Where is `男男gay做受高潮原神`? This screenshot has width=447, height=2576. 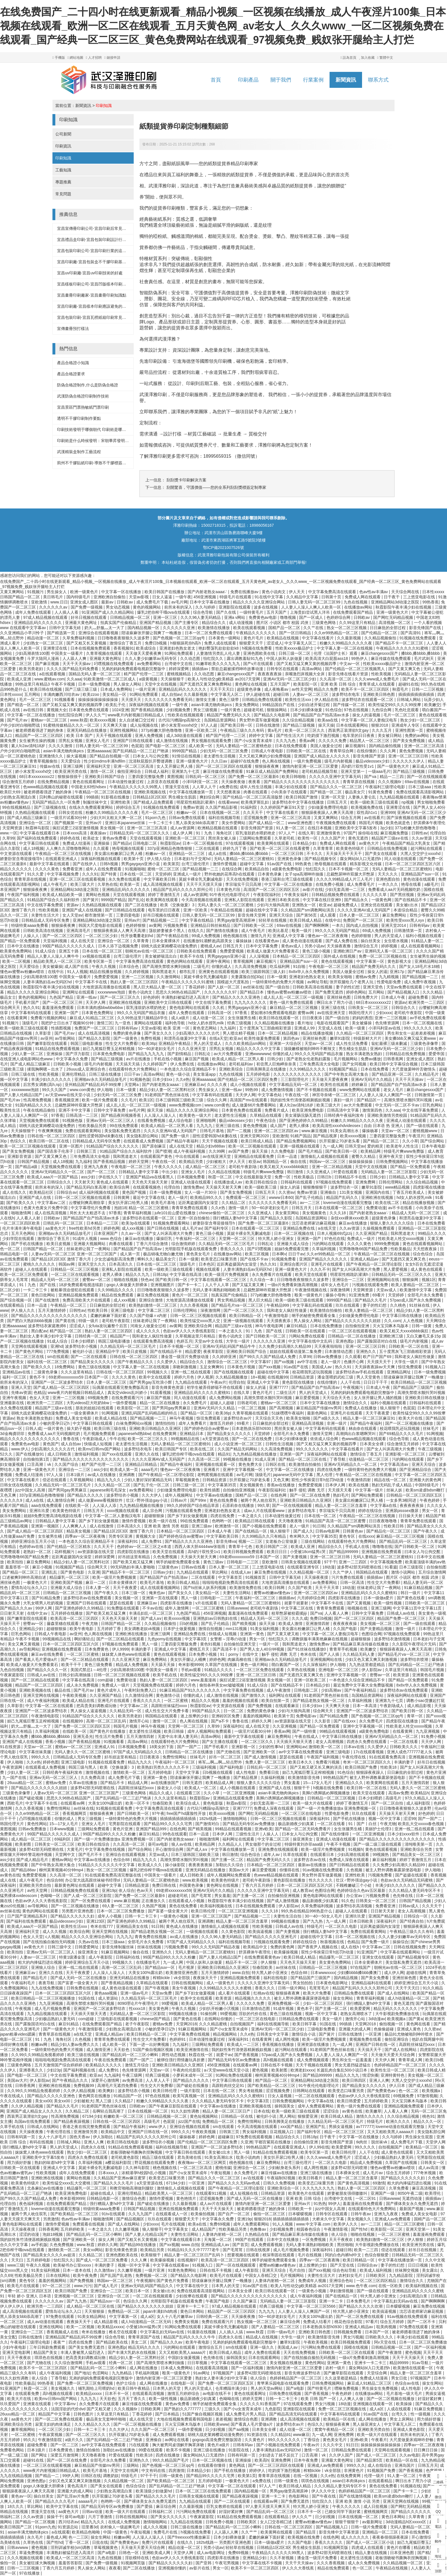 男男gay做受高潮原神 is located at coordinates (236, 920).